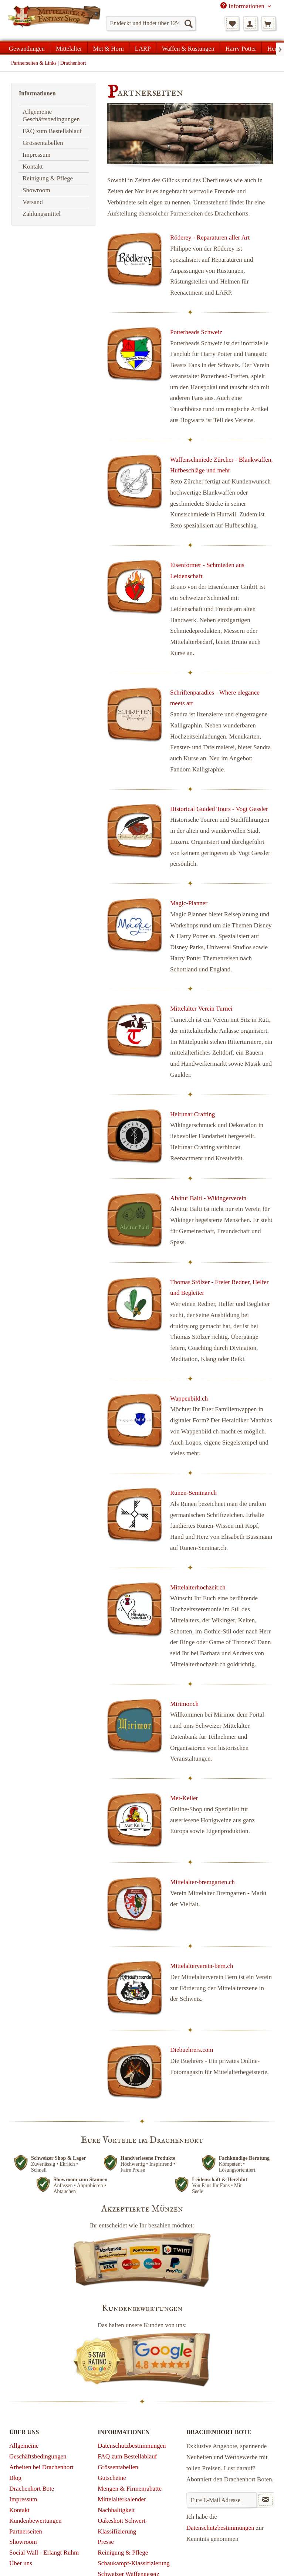 The width and height of the screenshot is (284, 2576). What do you see at coordinates (188, 47) in the screenshot?
I see `[Waffen & Rüstungen]` at bounding box center [188, 47].